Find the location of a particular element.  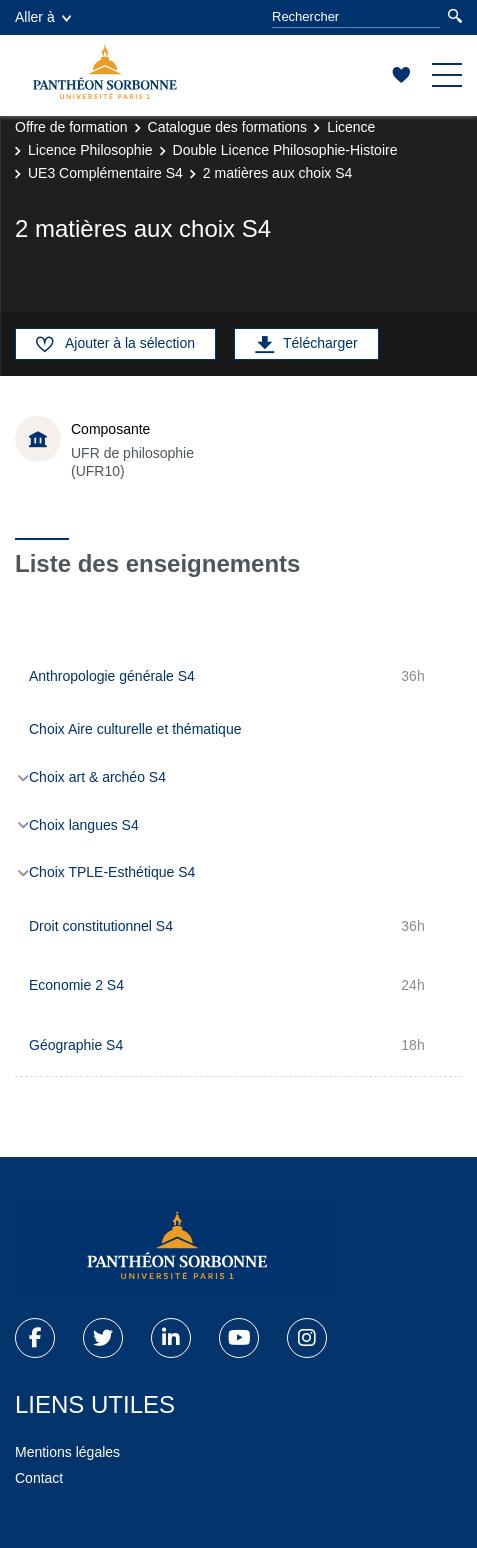

Choix Aire culturelle et thématique is located at coordinates (135, 729).